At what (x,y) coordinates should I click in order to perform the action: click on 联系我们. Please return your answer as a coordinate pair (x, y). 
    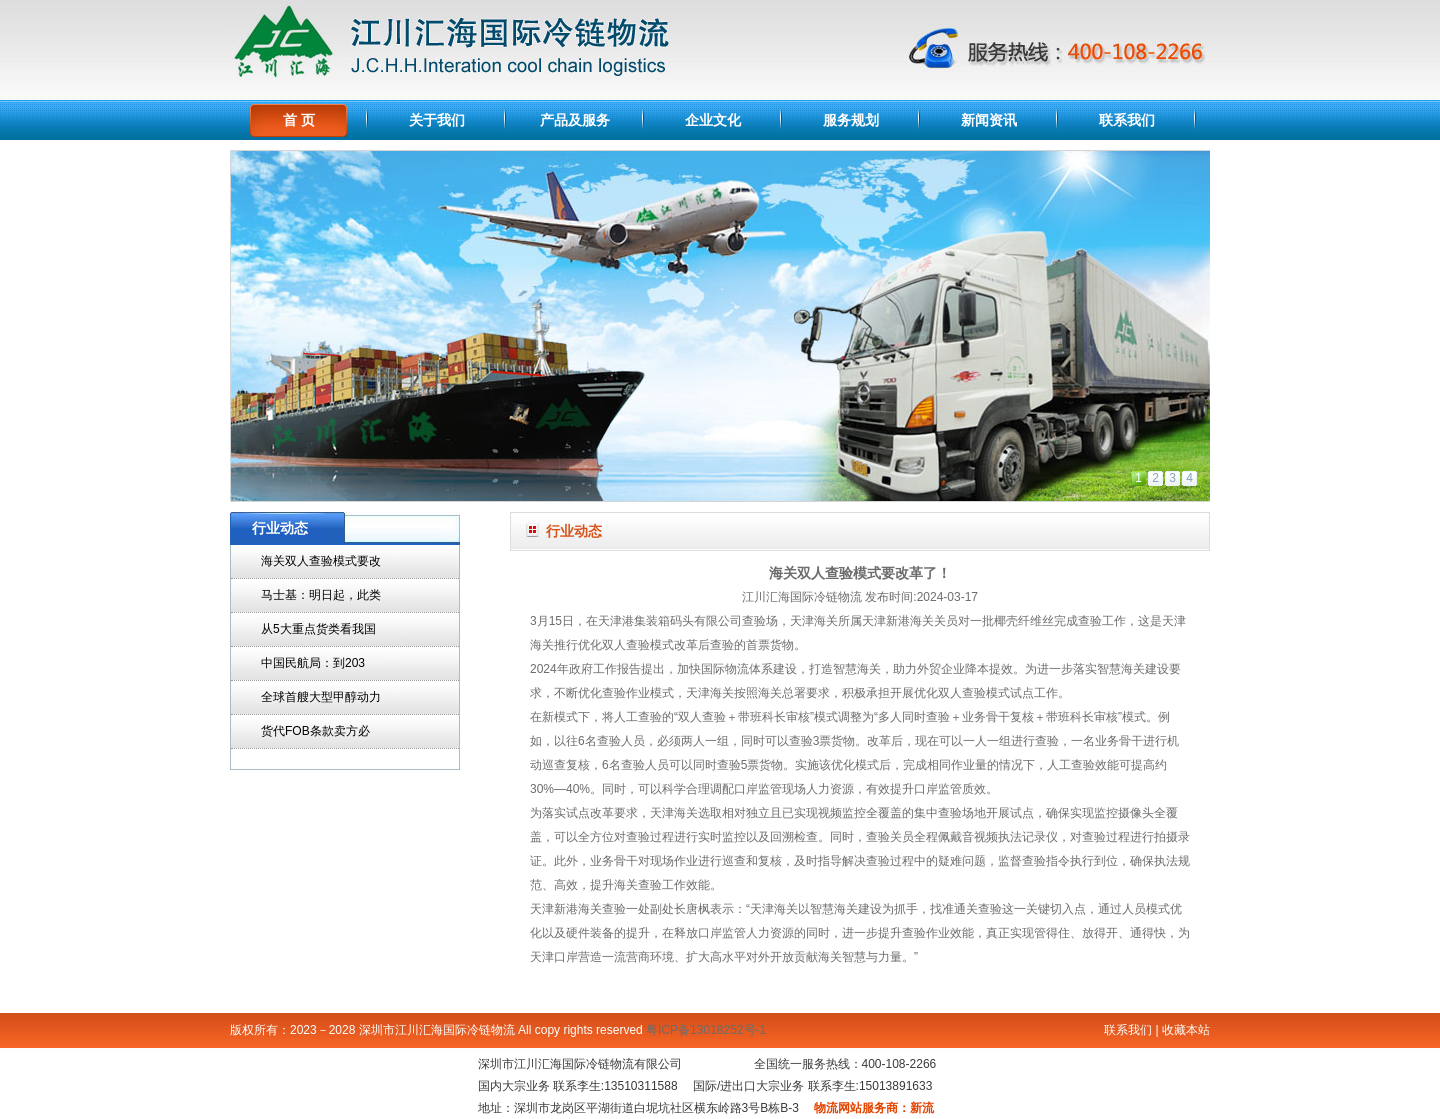
    Looking at the image, I should click on (1127, 120).